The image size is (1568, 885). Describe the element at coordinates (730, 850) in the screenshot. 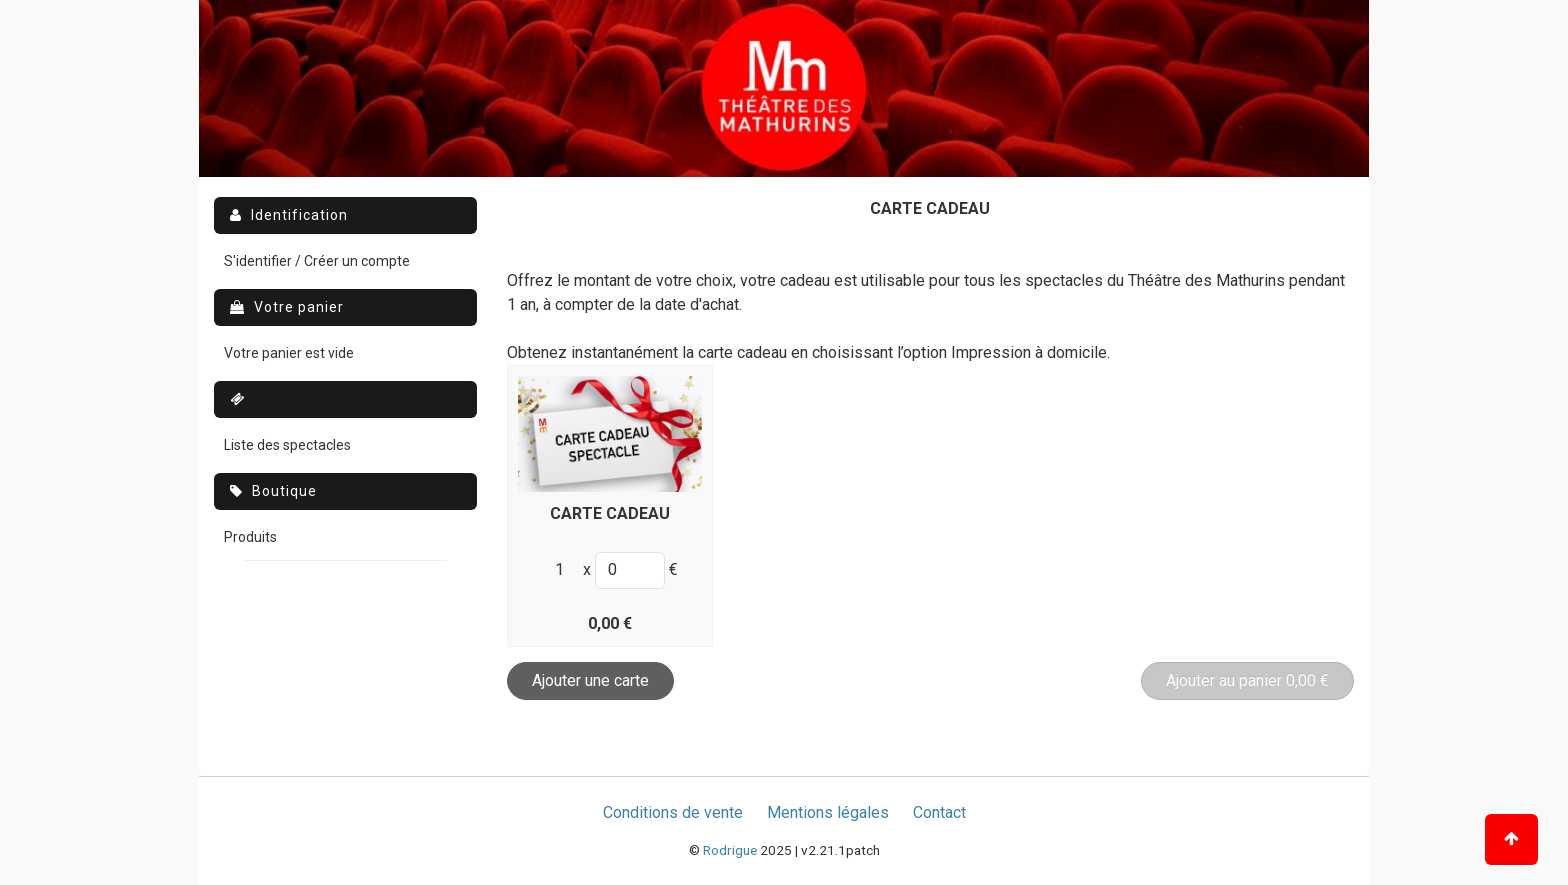

I see `Rodrigue` at that location.